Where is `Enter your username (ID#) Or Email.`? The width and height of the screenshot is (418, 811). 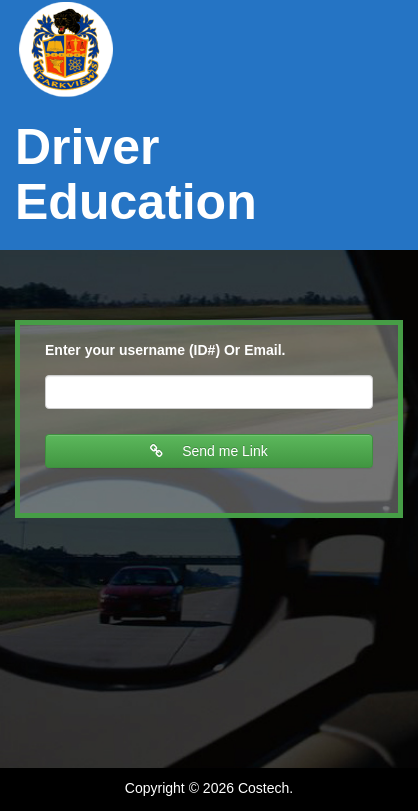
Enter your username (ID#) Or Email. is located at coordinates (165, 350).